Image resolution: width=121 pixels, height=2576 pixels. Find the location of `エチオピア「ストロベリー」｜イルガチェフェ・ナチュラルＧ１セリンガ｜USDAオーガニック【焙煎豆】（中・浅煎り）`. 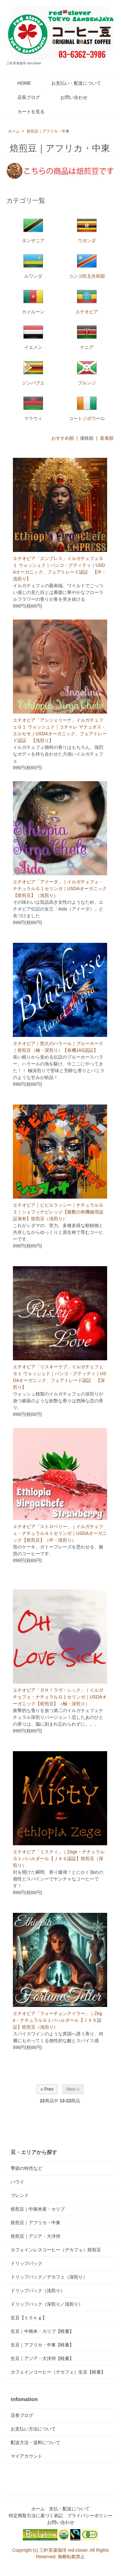

エチオピア「ストロベリー」｜イルガチェフェ・ナチュラルＧ１セリンガ｜USDAオーガニック【焙煎豆】（中・浅煎り） is located at coordinates (60, 1533).